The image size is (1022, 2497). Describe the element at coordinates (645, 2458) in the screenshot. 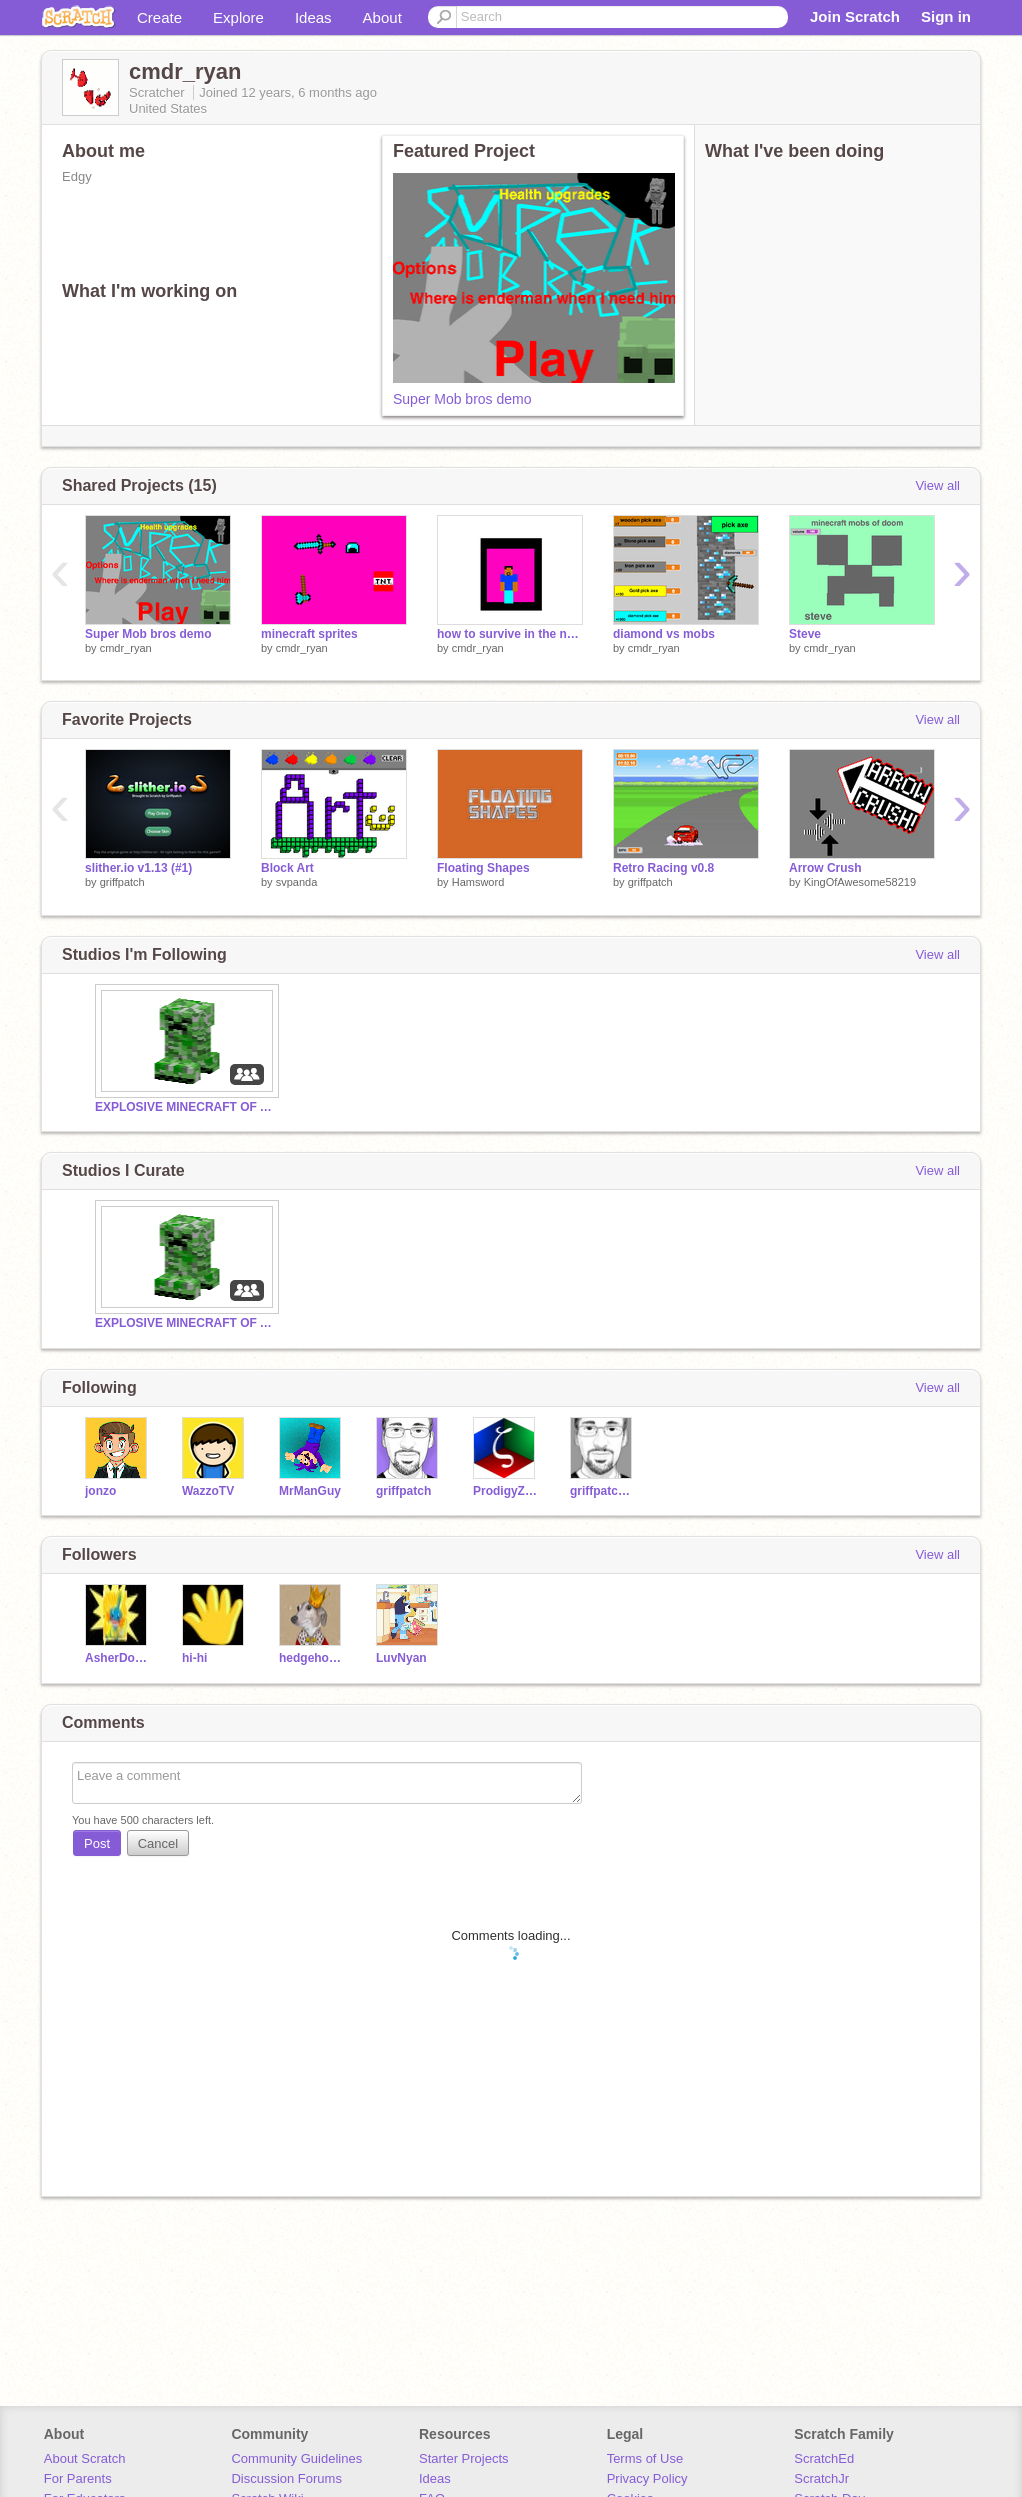

I see `Terms of Use` at that location.